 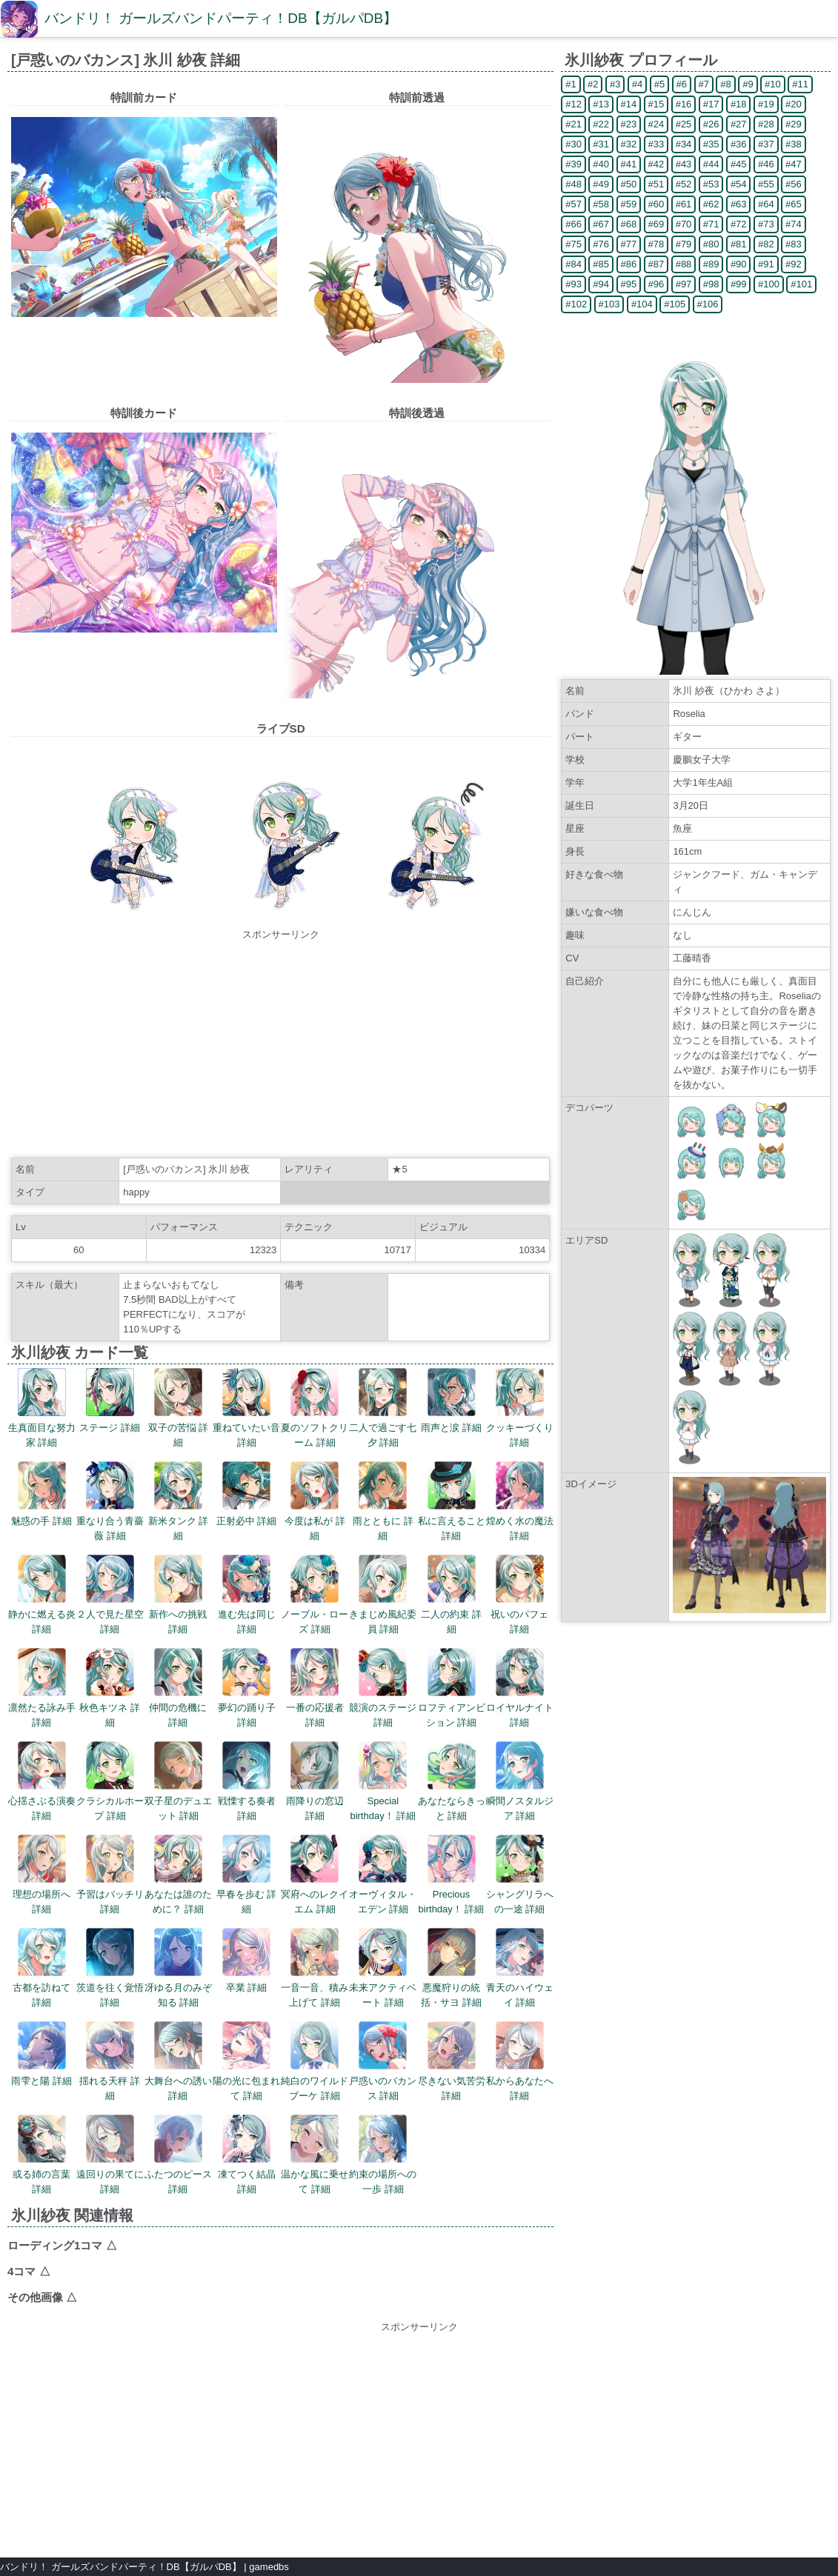 I want to click on 心揺さぶる演奏 詳細, so click(x=42, y=1781).